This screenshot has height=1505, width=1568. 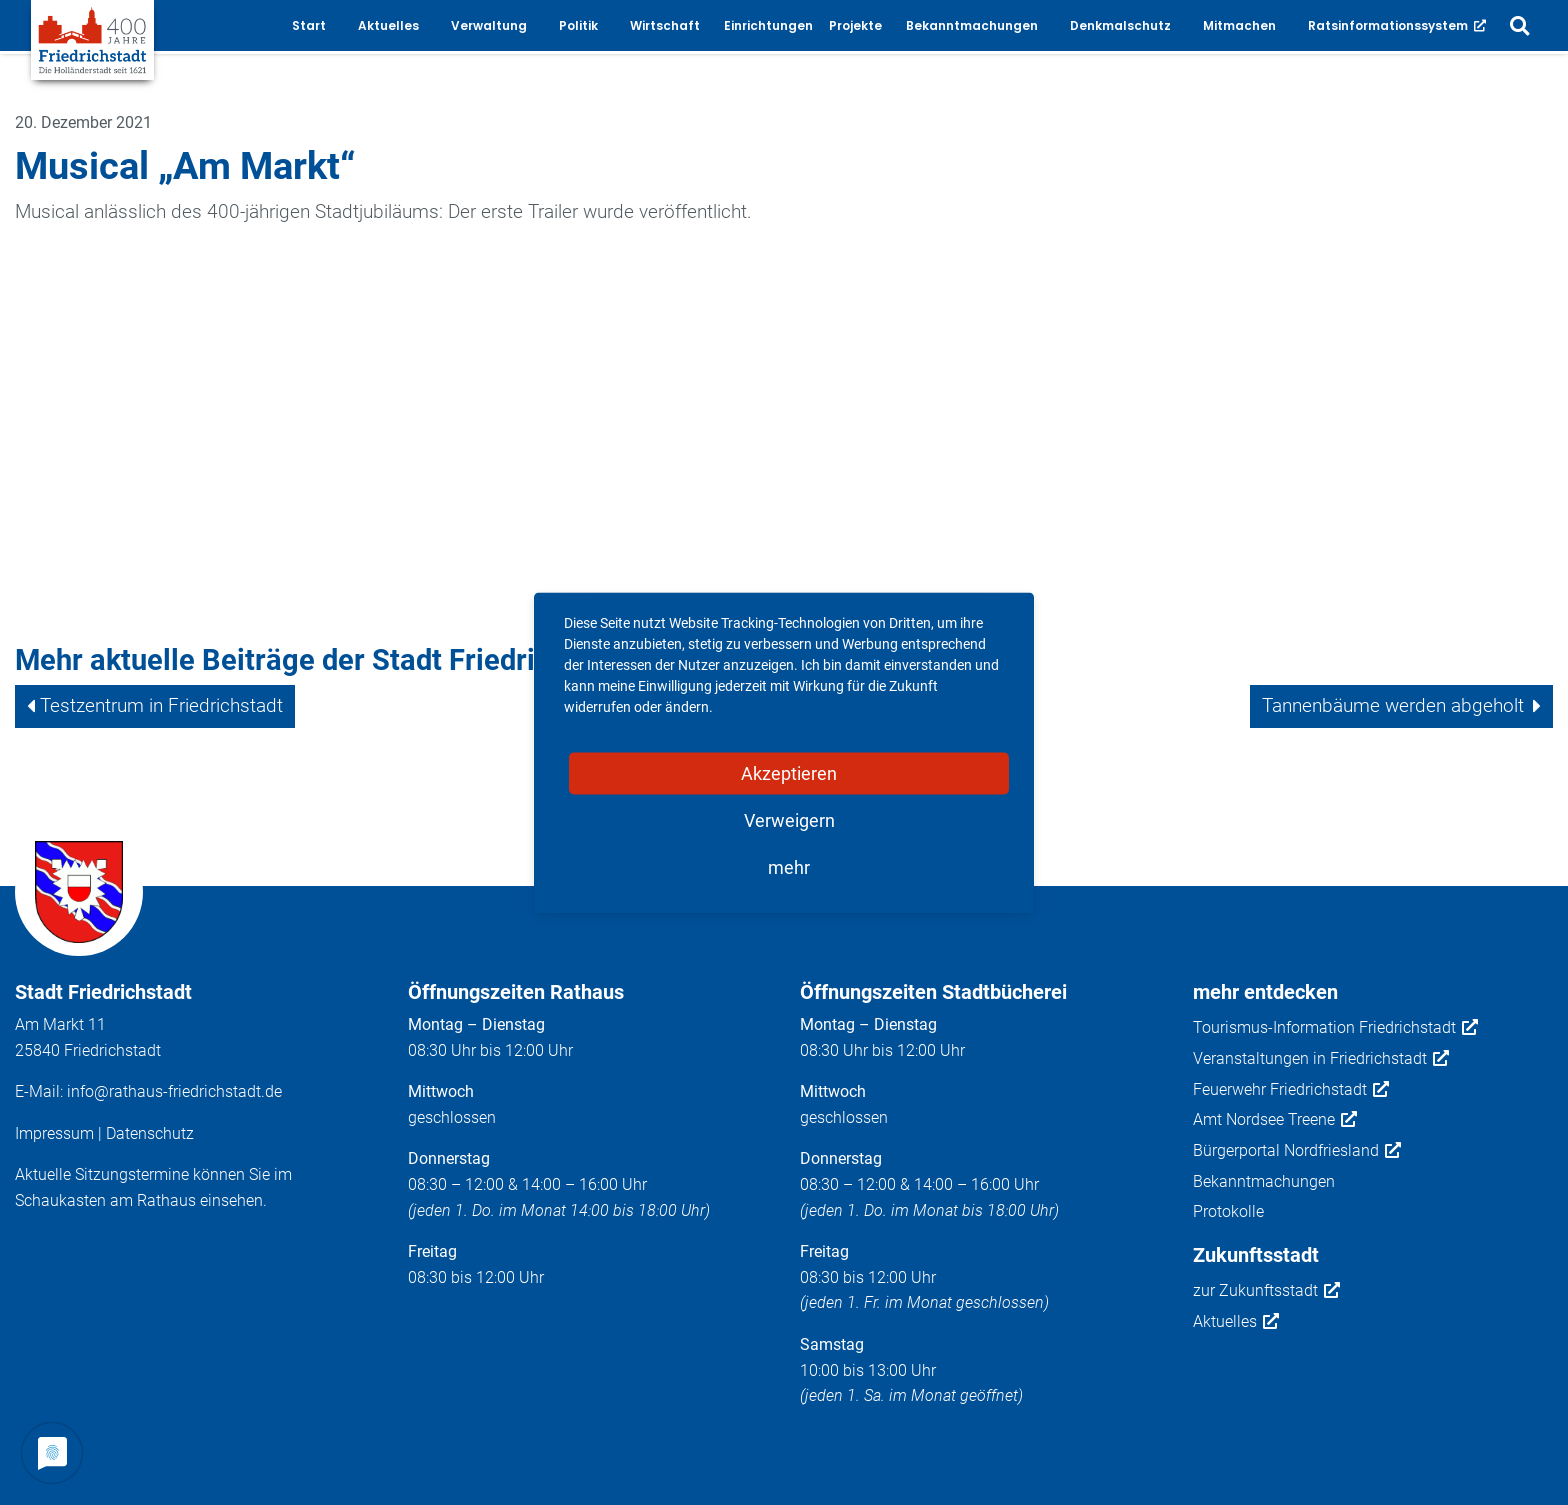 What do you see at coordinates (54, 1133) in the screenshot?
I see `Impressum` at bounding box center [54, 1133].